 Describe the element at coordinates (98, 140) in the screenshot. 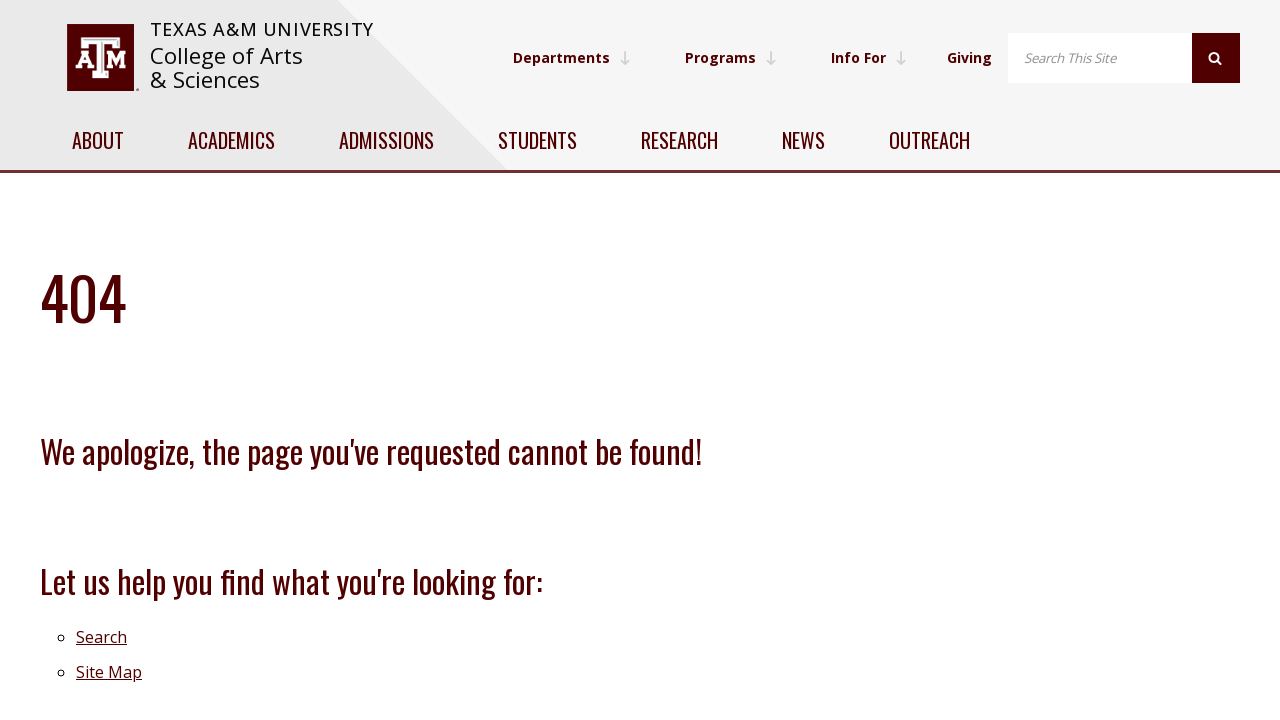

I see `About` at that location.